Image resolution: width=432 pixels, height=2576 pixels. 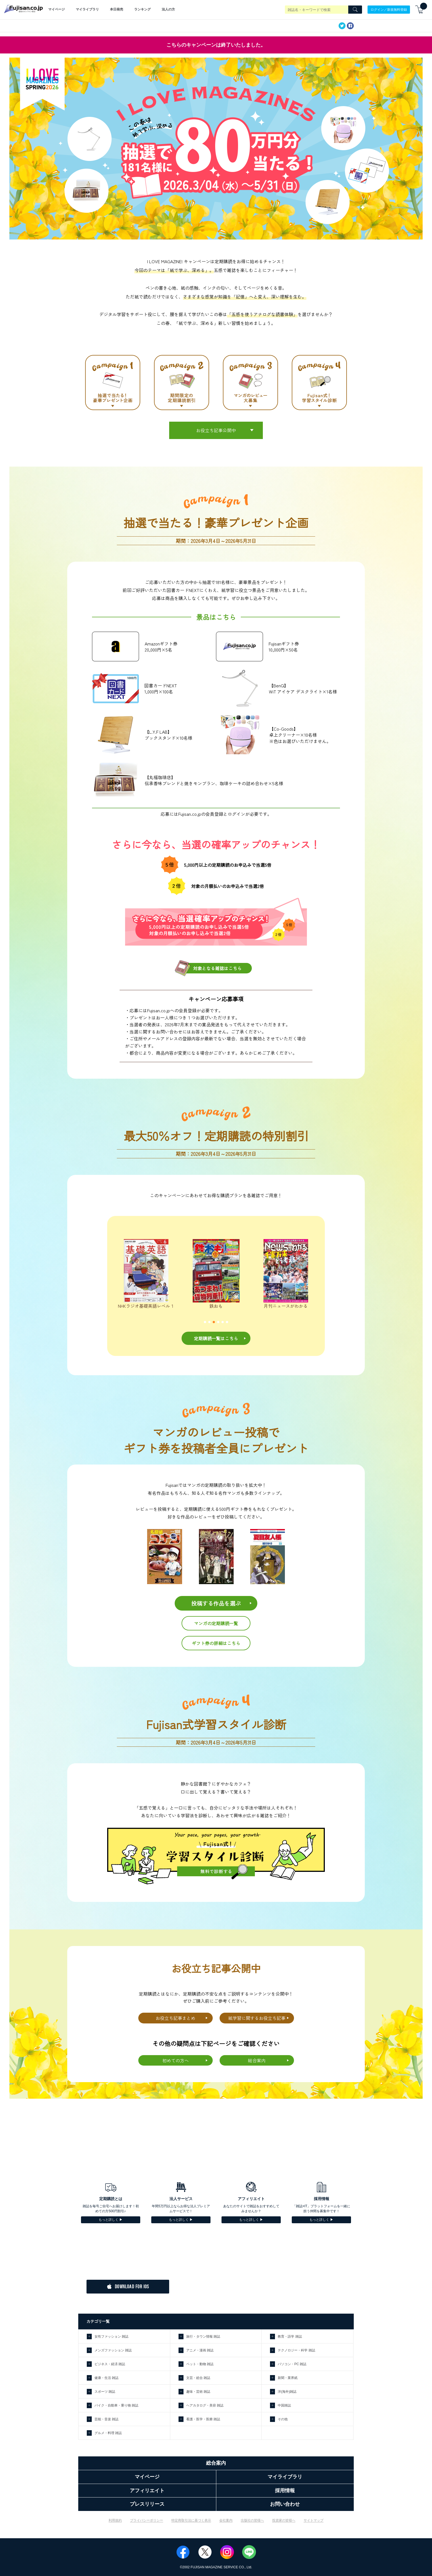 I want to click on [button], so click(x=205, y=1322).